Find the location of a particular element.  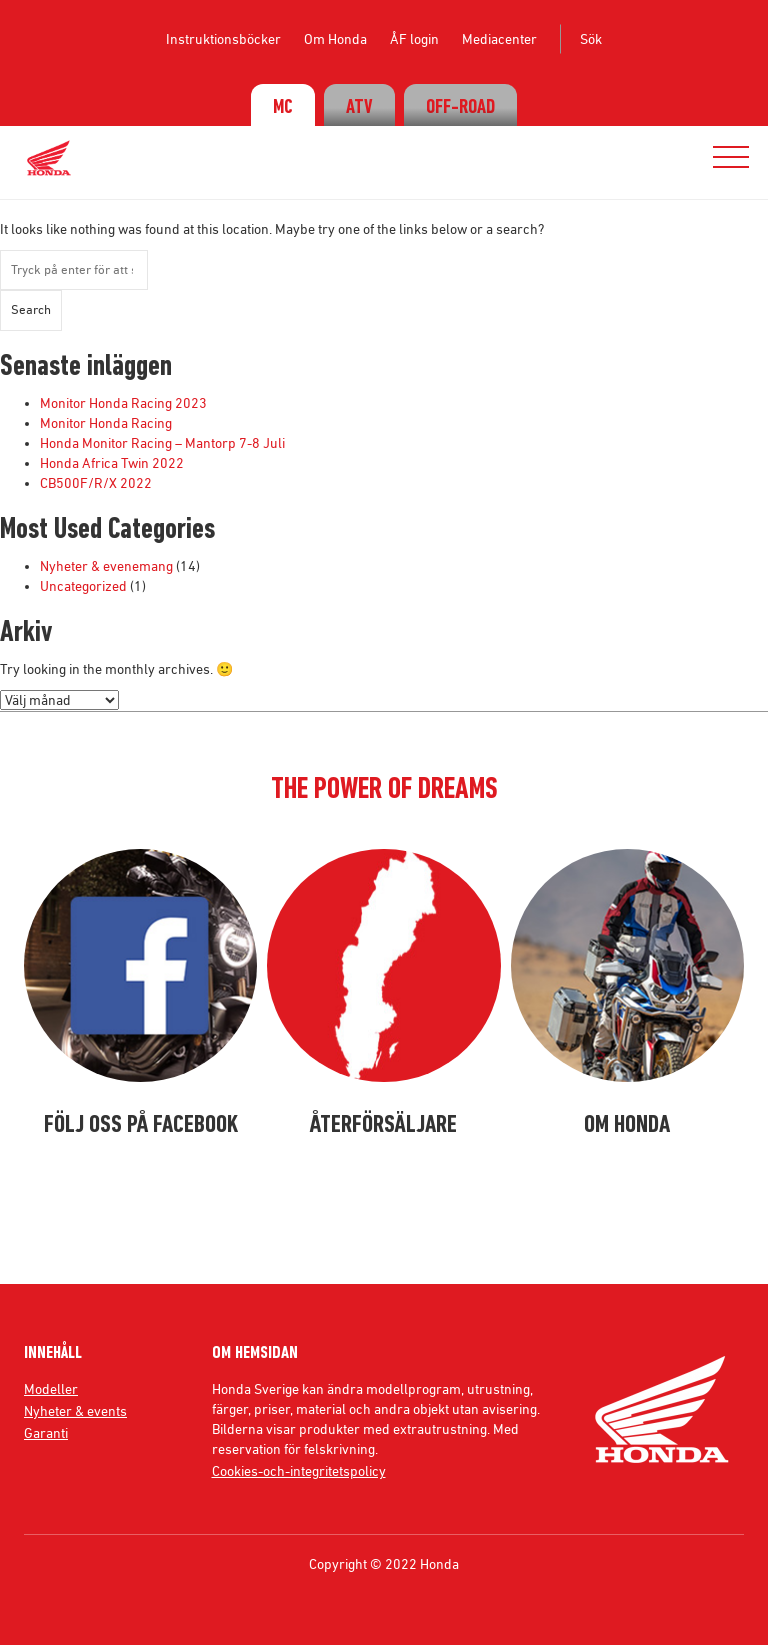

Nyheter & events is located at coordinates (75, 1411).